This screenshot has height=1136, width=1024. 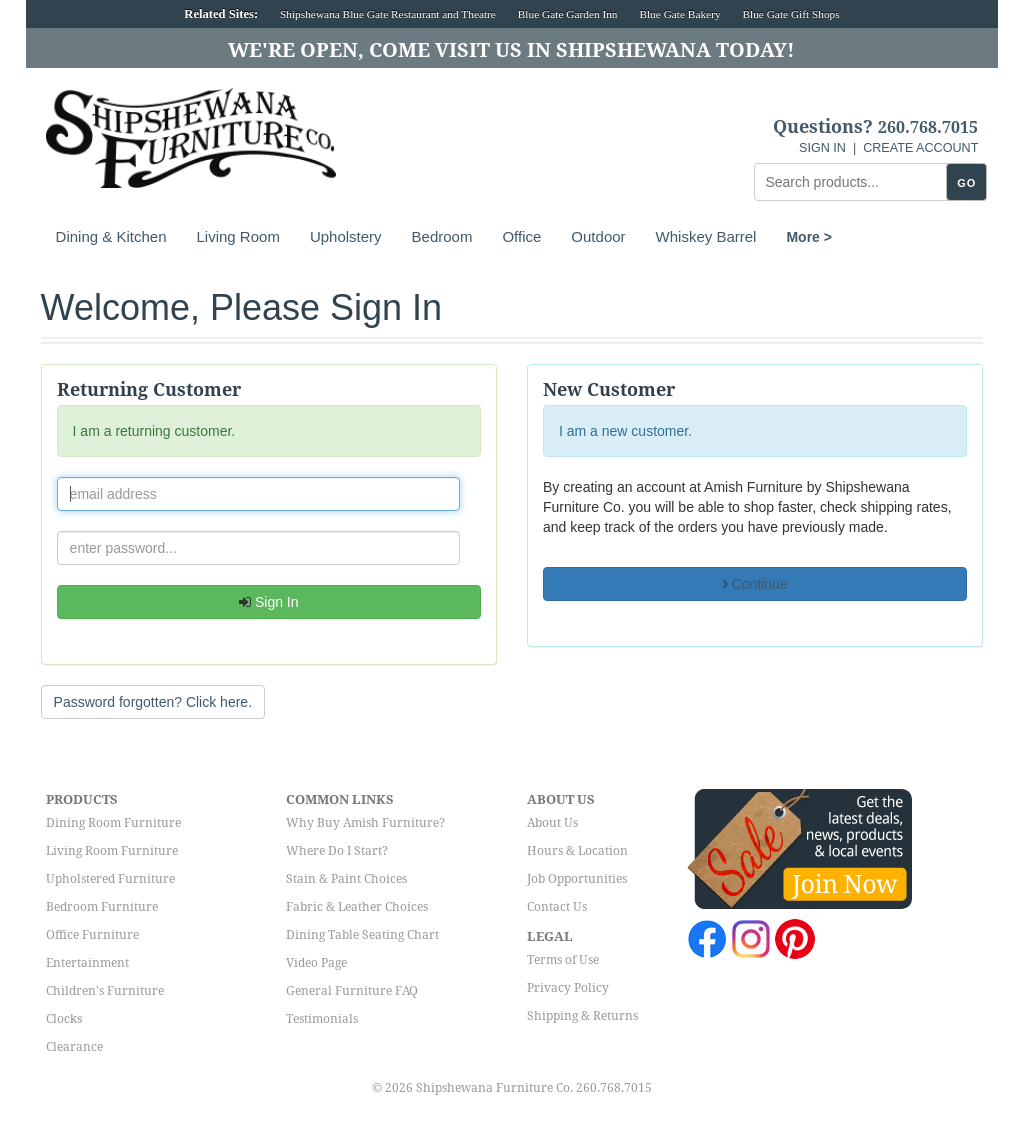 What do you see at coordinates (577, 879) in the screenshot?
I see `Job Opportunities` at bounding box center [577, 879].